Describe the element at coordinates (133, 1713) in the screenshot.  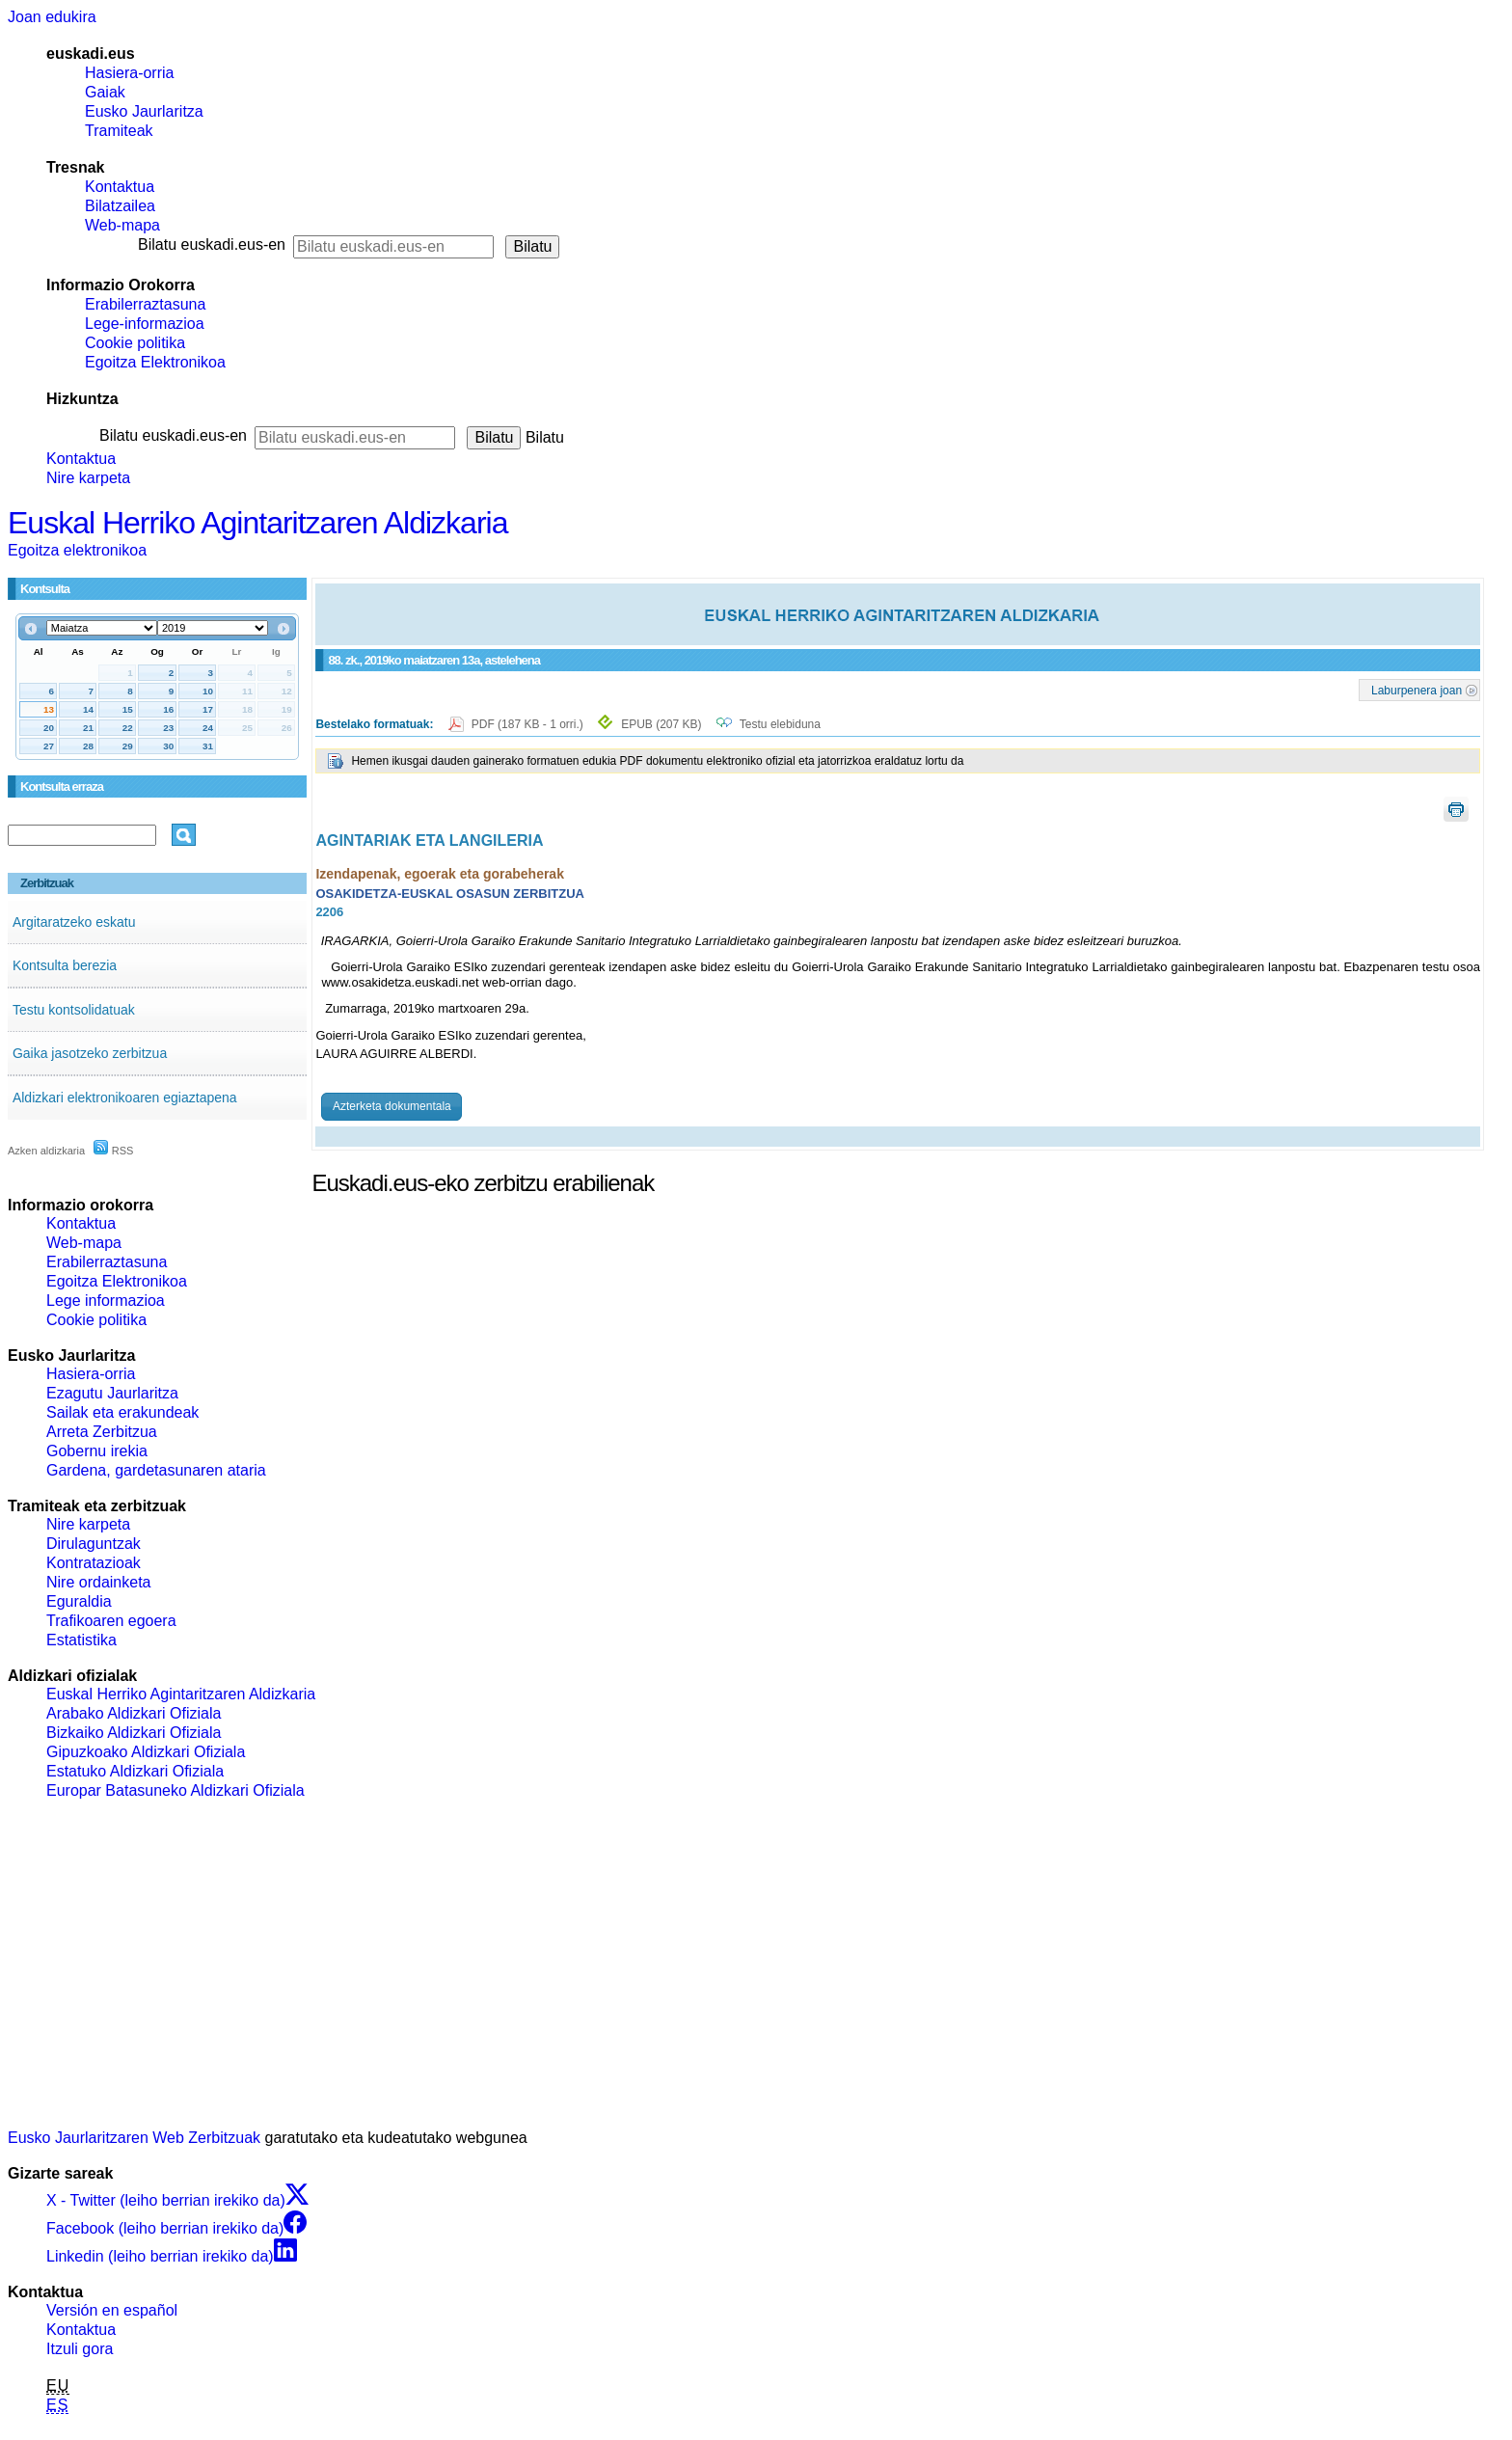
I see `Arabako Aldizkari Ofiziala` at that location.